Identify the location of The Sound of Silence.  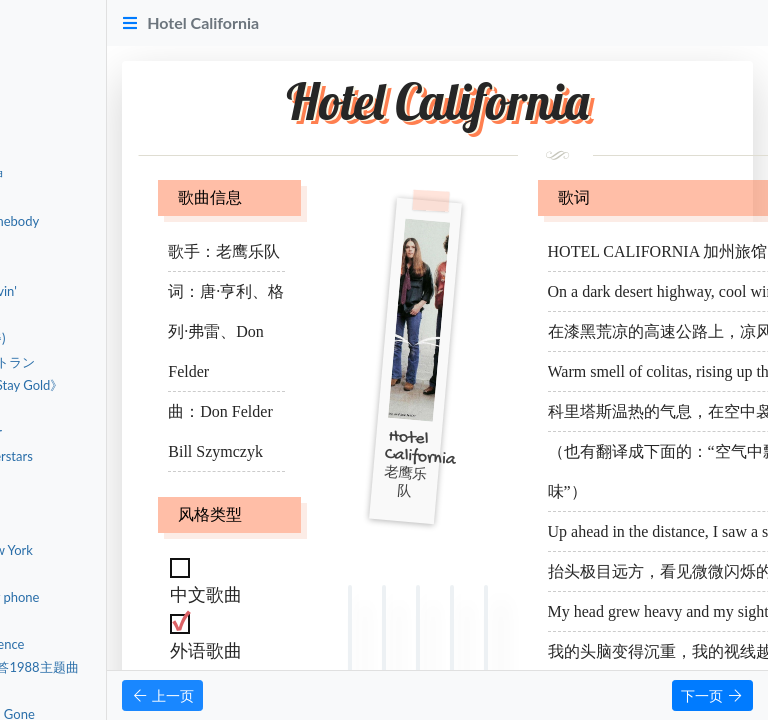
(108, 644).